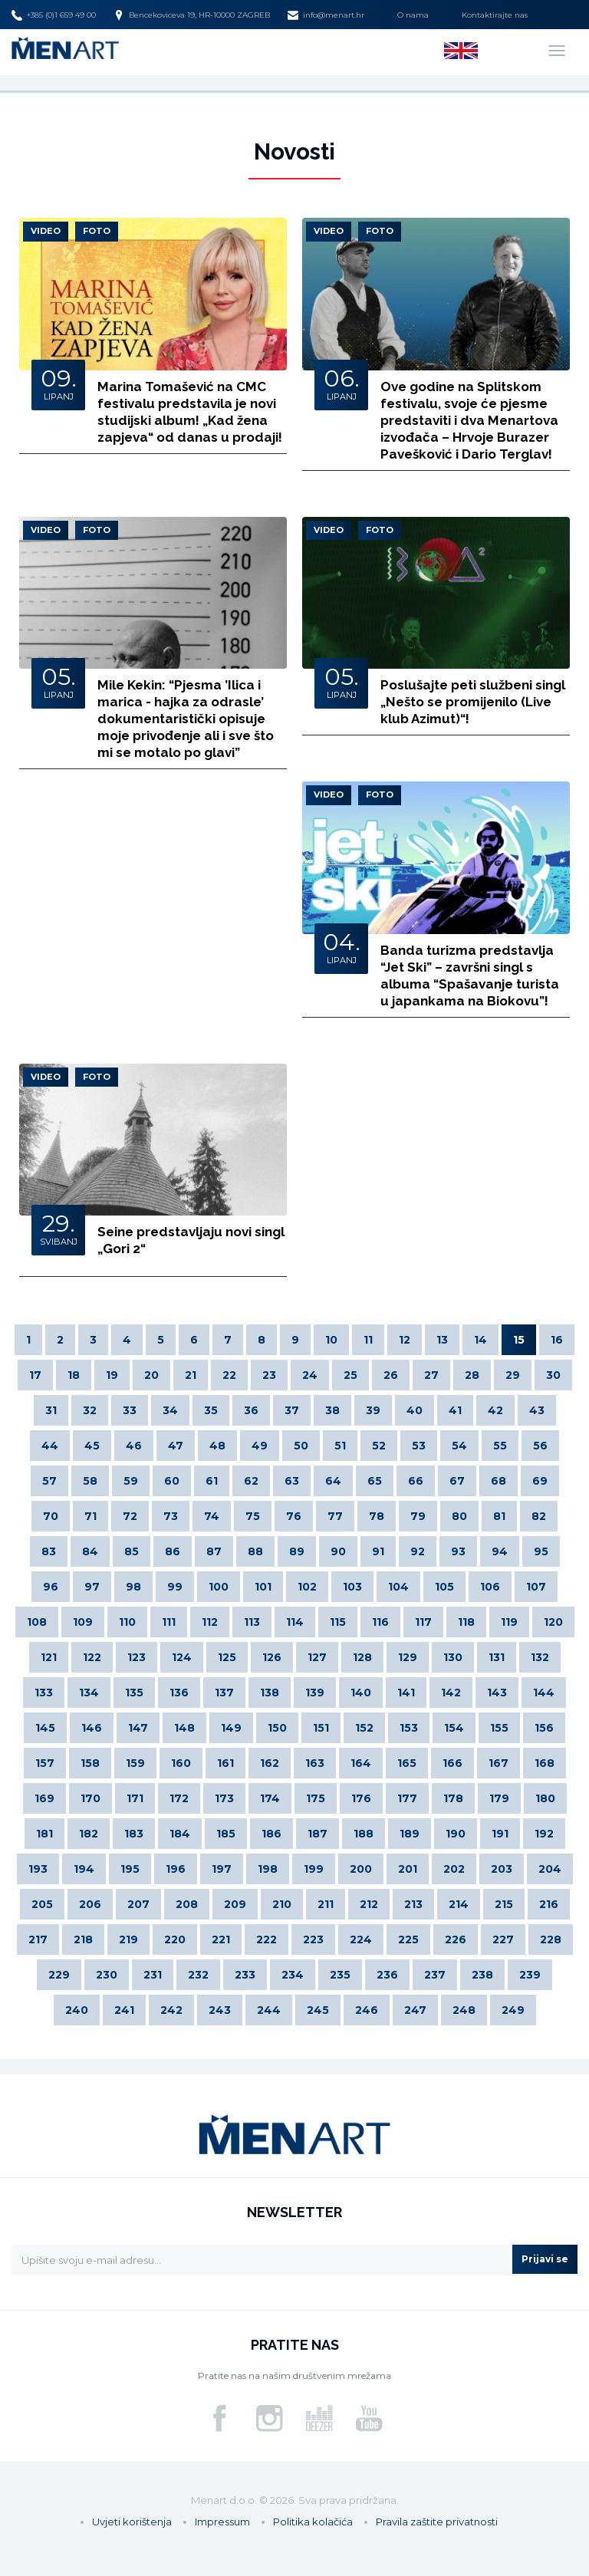 The image size is (589, 2576). I want to click on 236, so click(387, 1975).